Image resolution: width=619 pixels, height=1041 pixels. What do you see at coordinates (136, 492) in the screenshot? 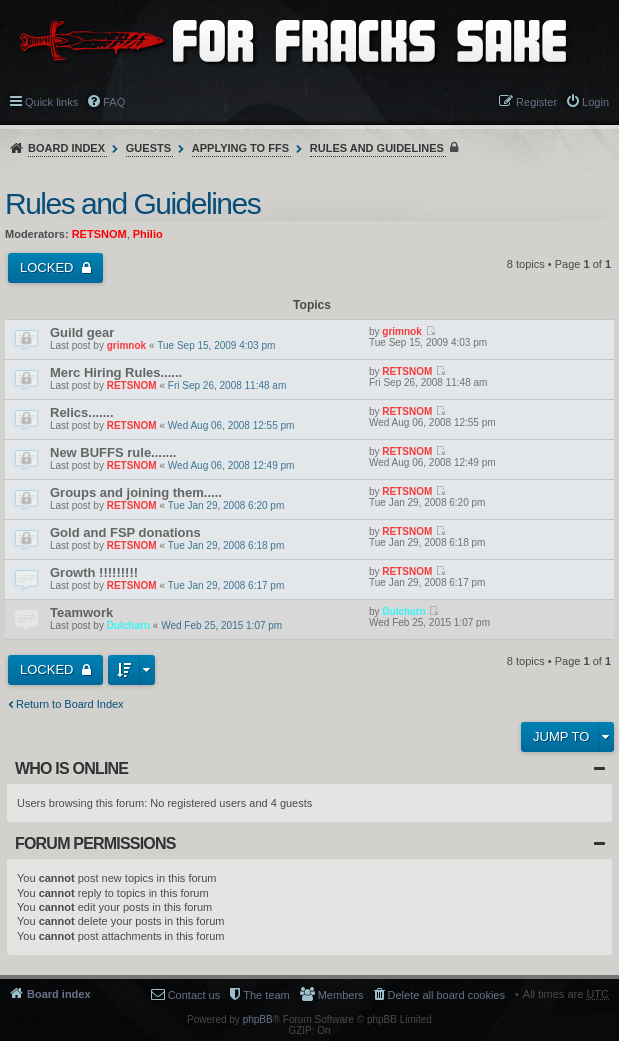
I see `Groups and joining them.....` at bounding box center [136, 492].